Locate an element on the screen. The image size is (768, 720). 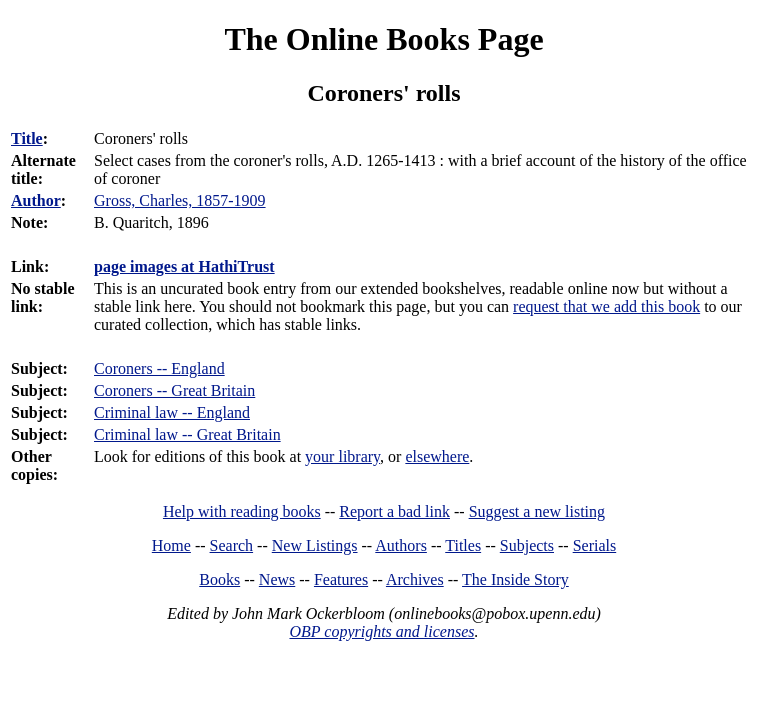
request that we add this book is located at coordinates (606, 306).